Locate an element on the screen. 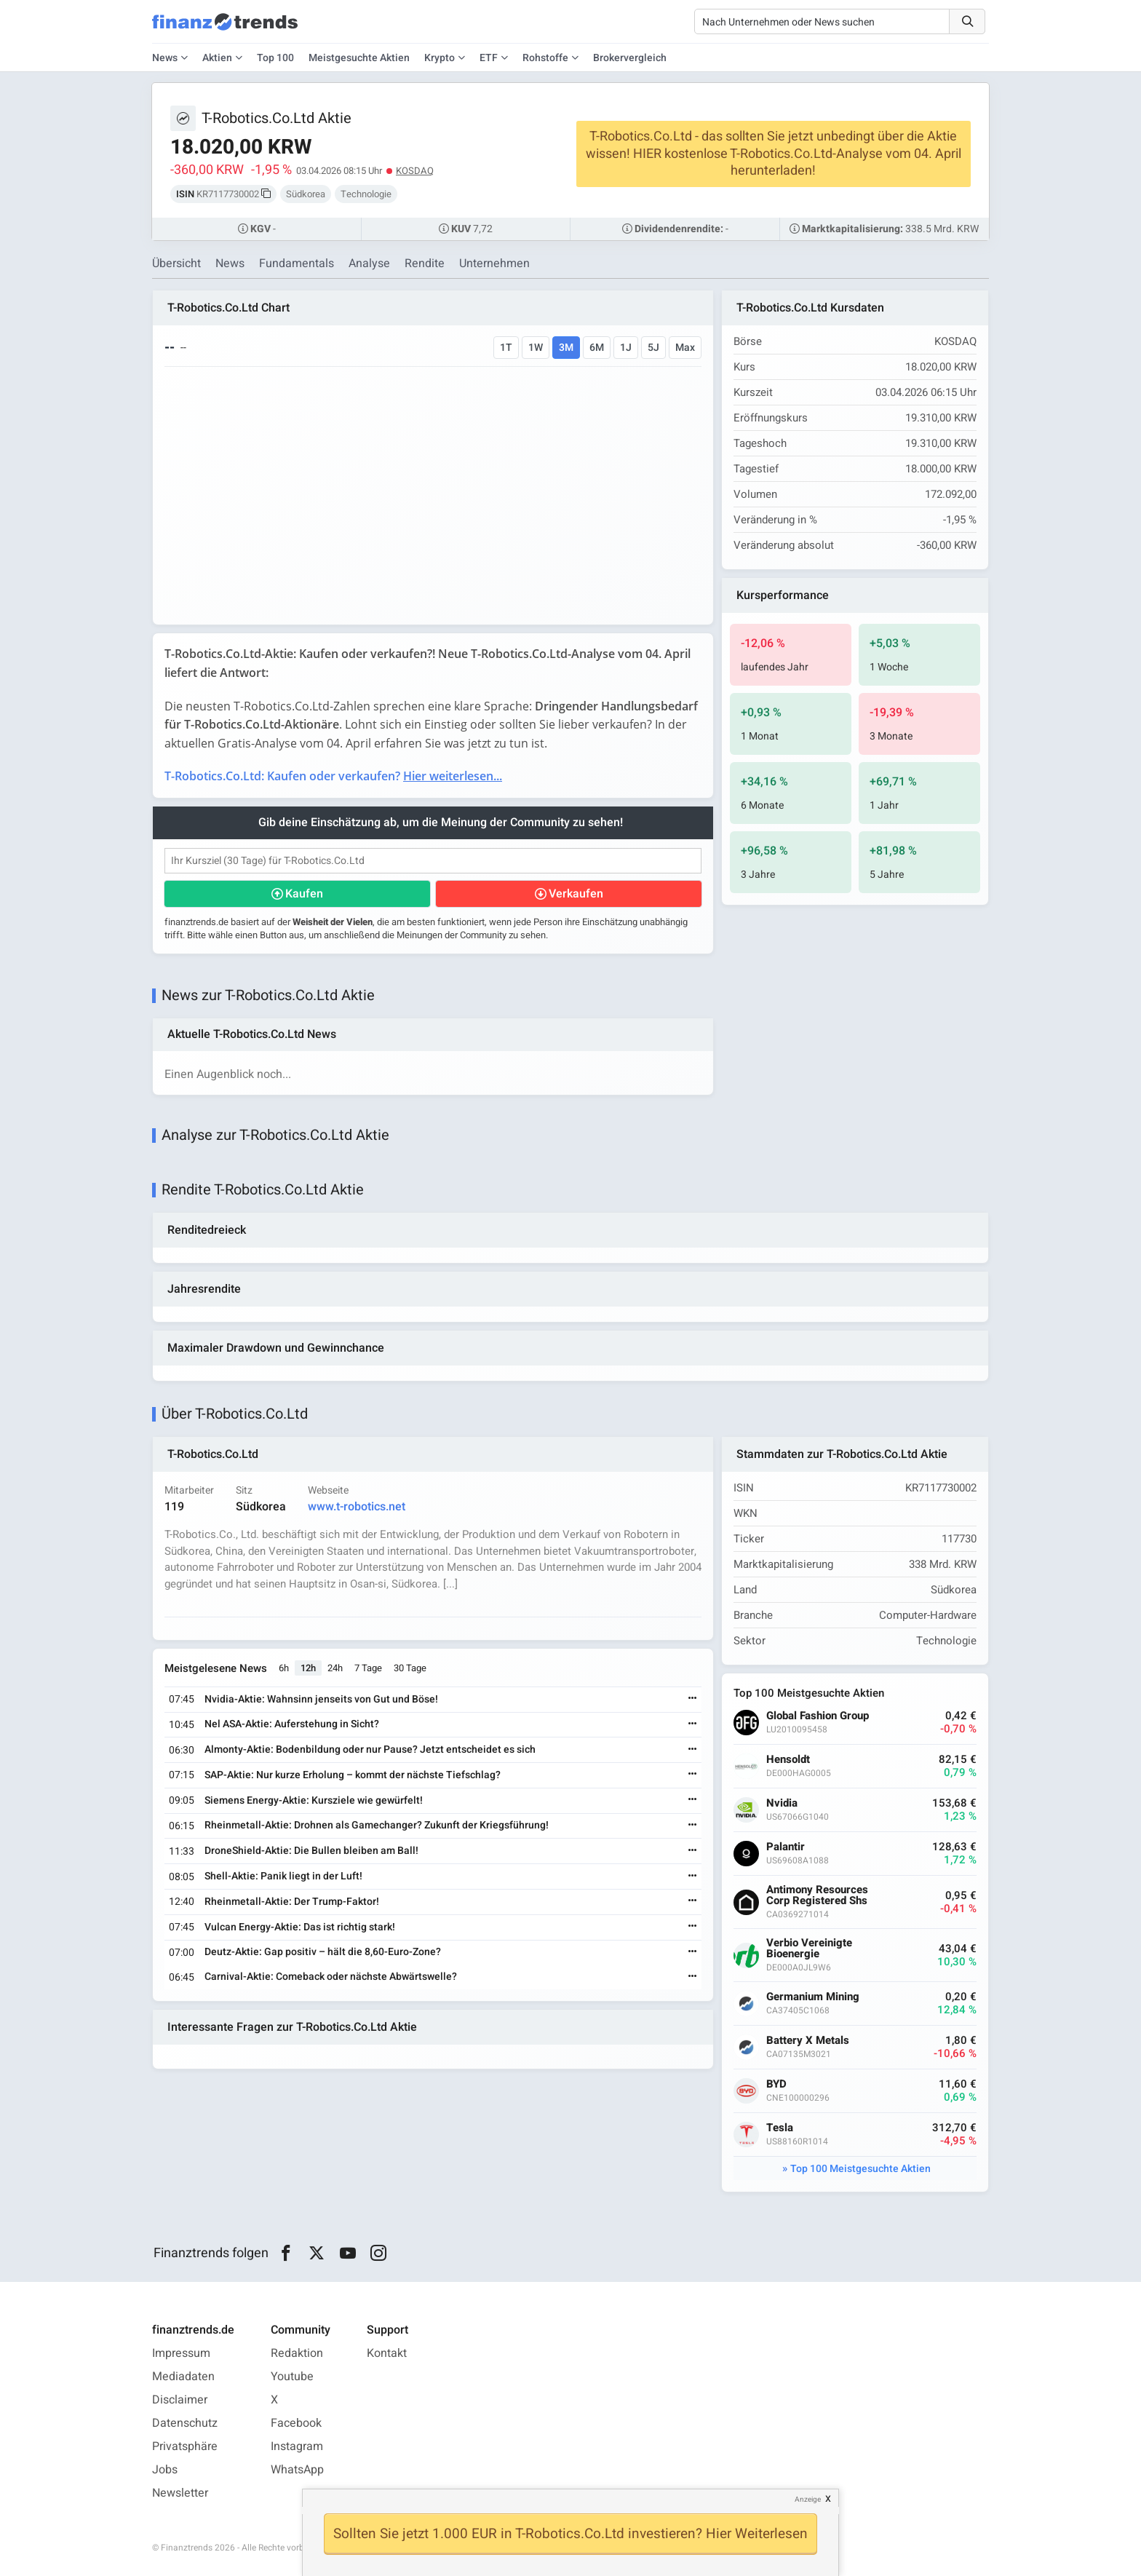 The height and width of the screenshot is (2576, 1141). ETF is located at coordinates (489, 58).